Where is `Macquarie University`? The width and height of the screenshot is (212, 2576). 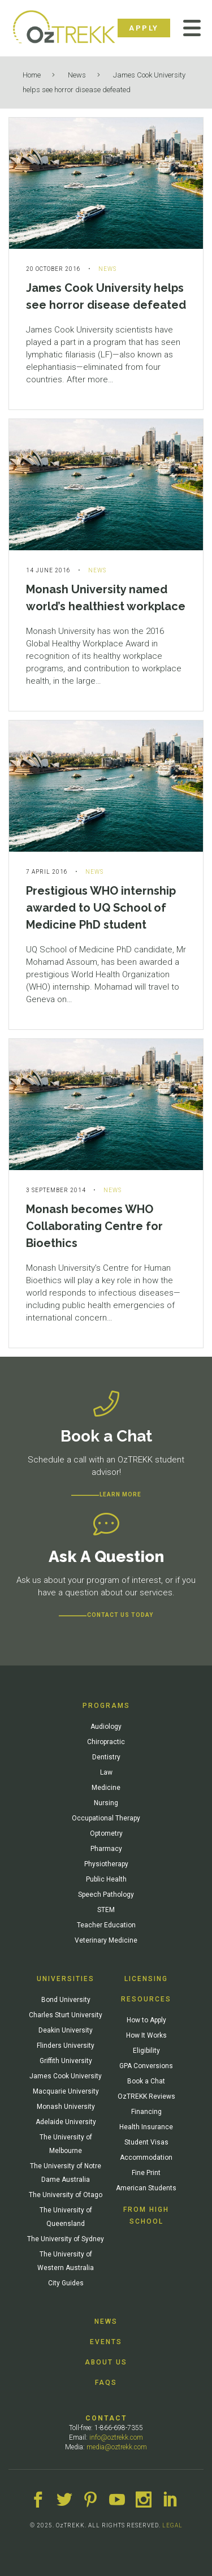
Macquarie University is located at coordinates (66, 2091).